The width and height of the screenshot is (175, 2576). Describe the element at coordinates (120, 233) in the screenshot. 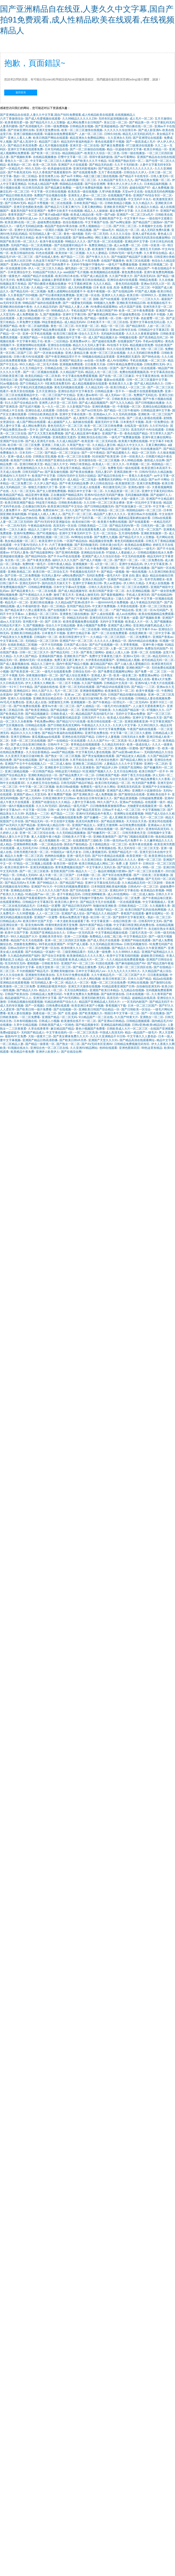

I see `久久久久久综合` at that location.